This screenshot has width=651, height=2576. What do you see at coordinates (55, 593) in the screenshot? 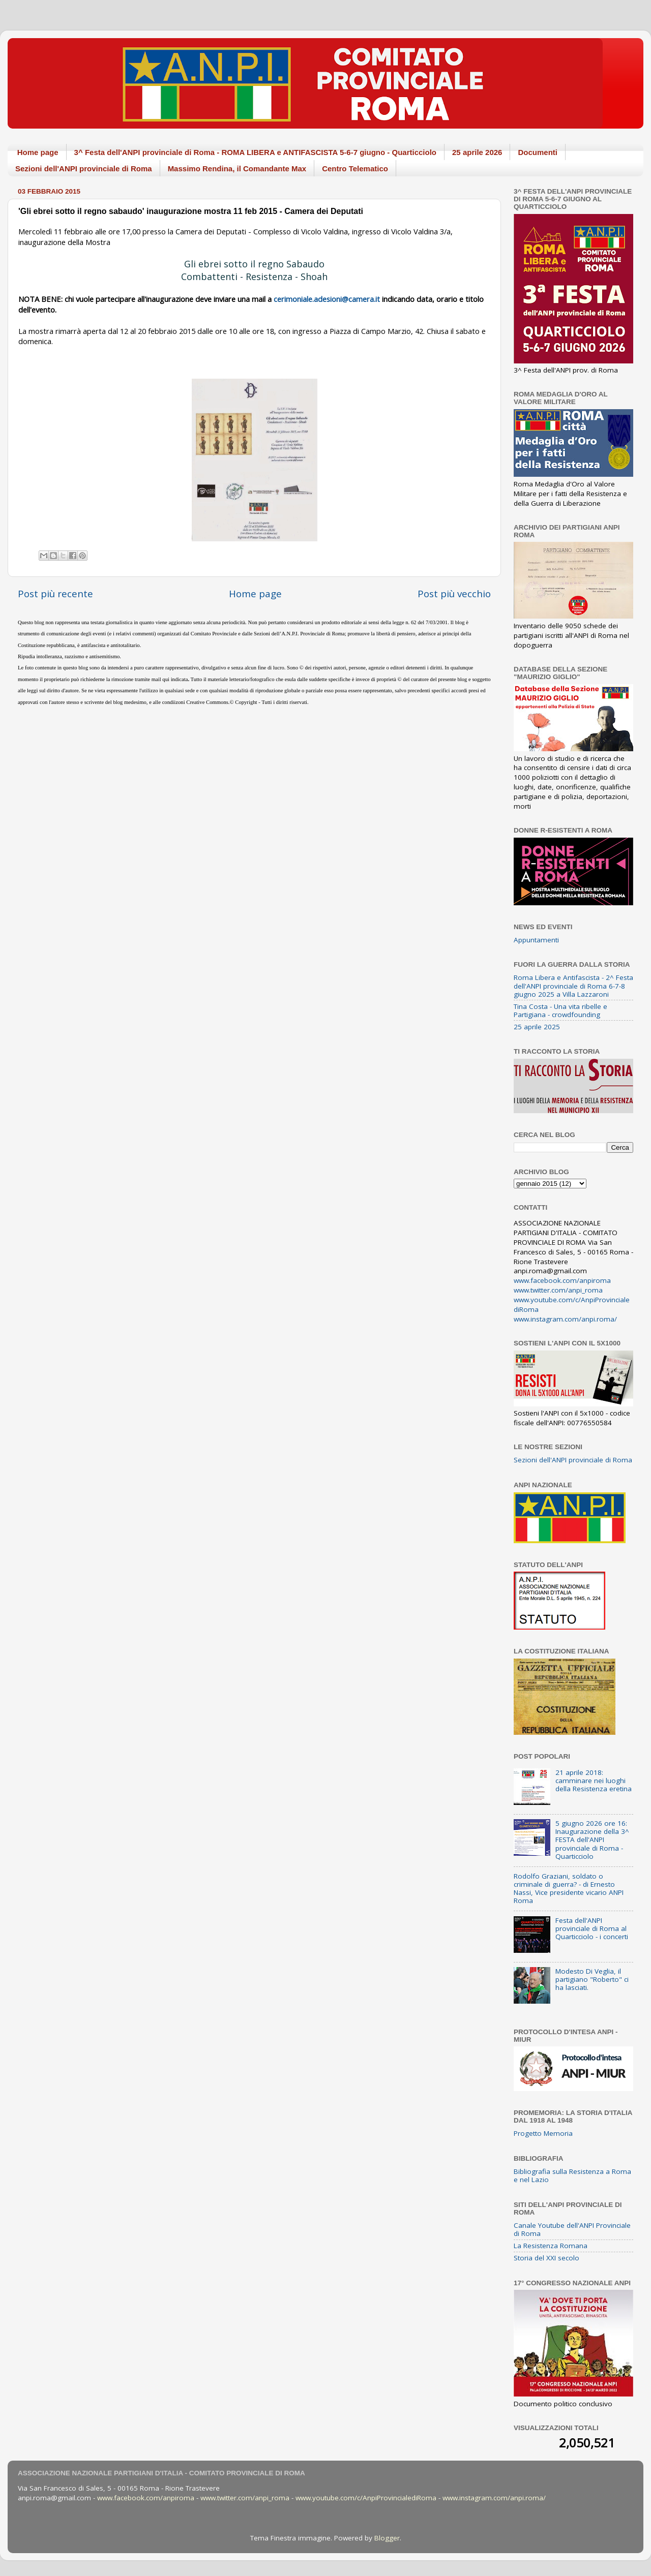
I see `Post più recente` at bounding box center [55, 593].